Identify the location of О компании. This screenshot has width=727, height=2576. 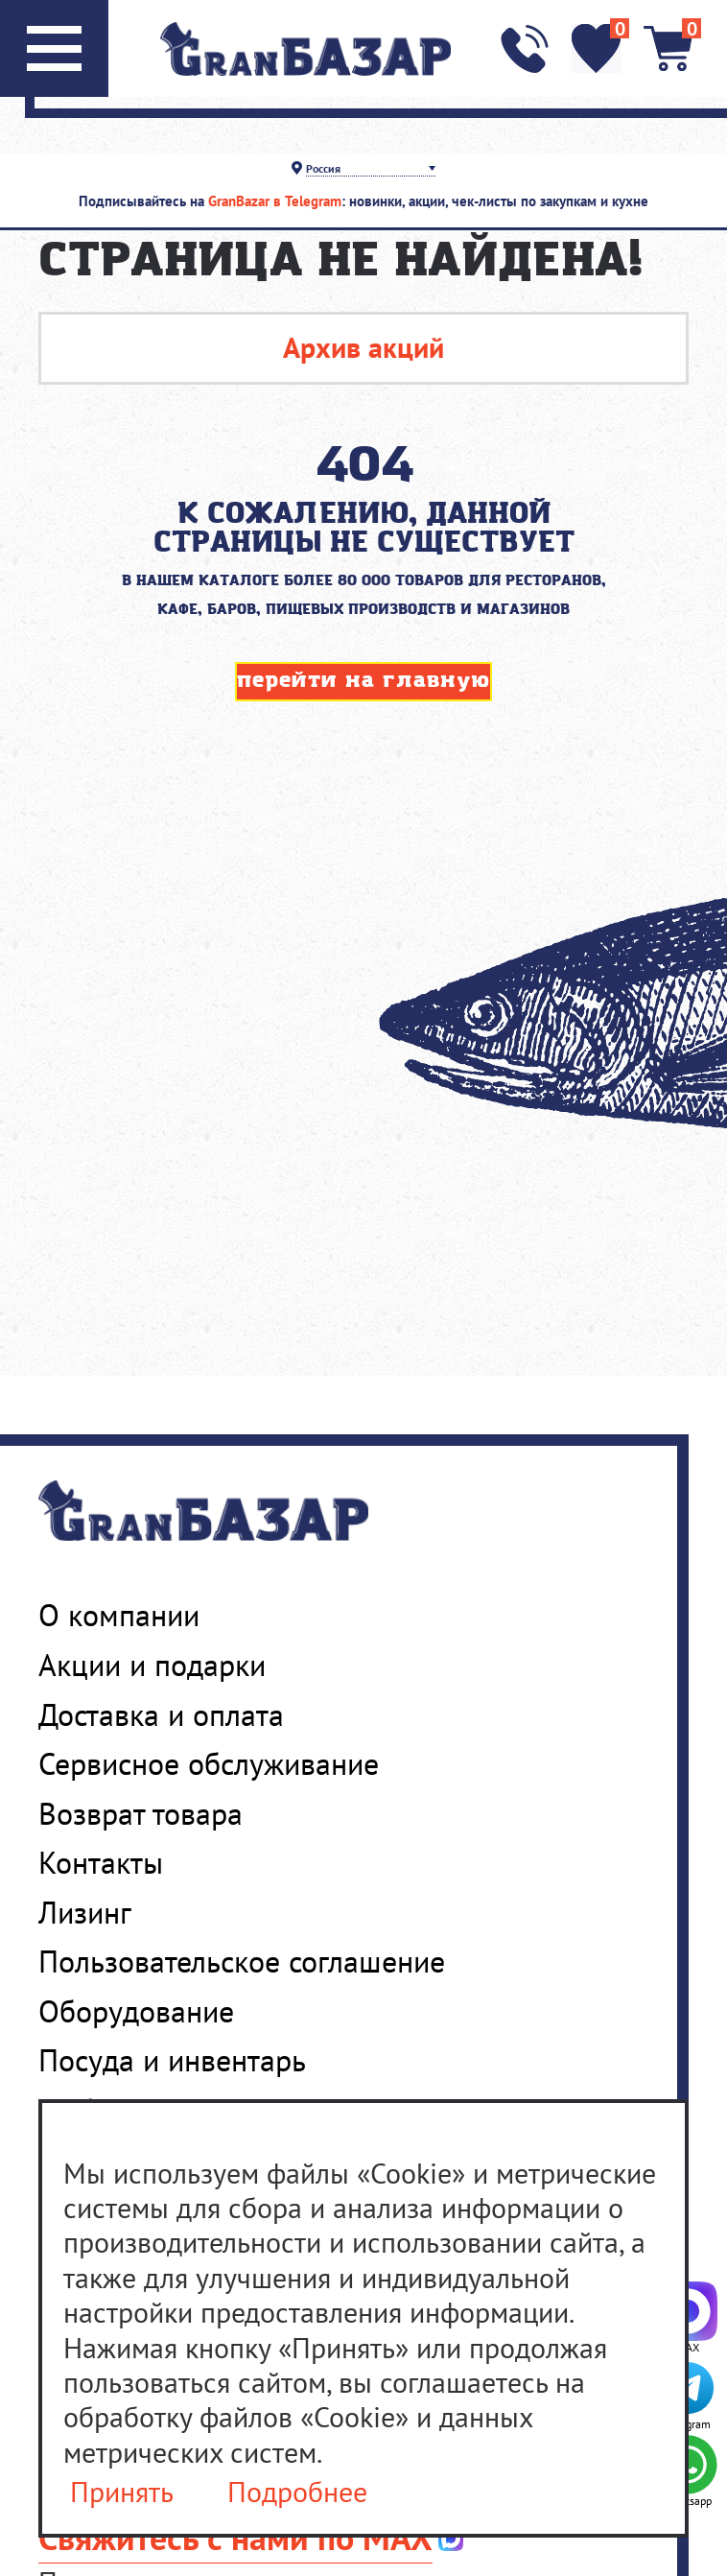
(118, 1615).